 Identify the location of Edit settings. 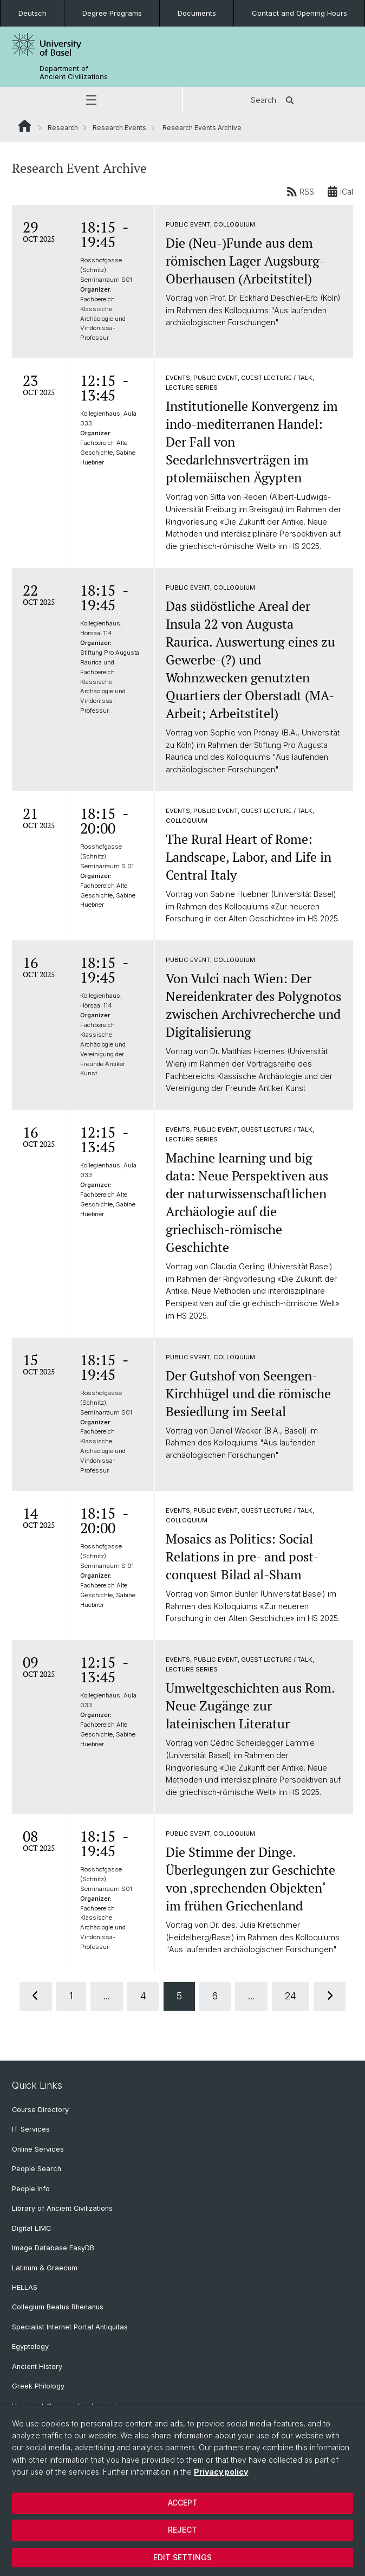
(182, 2557).